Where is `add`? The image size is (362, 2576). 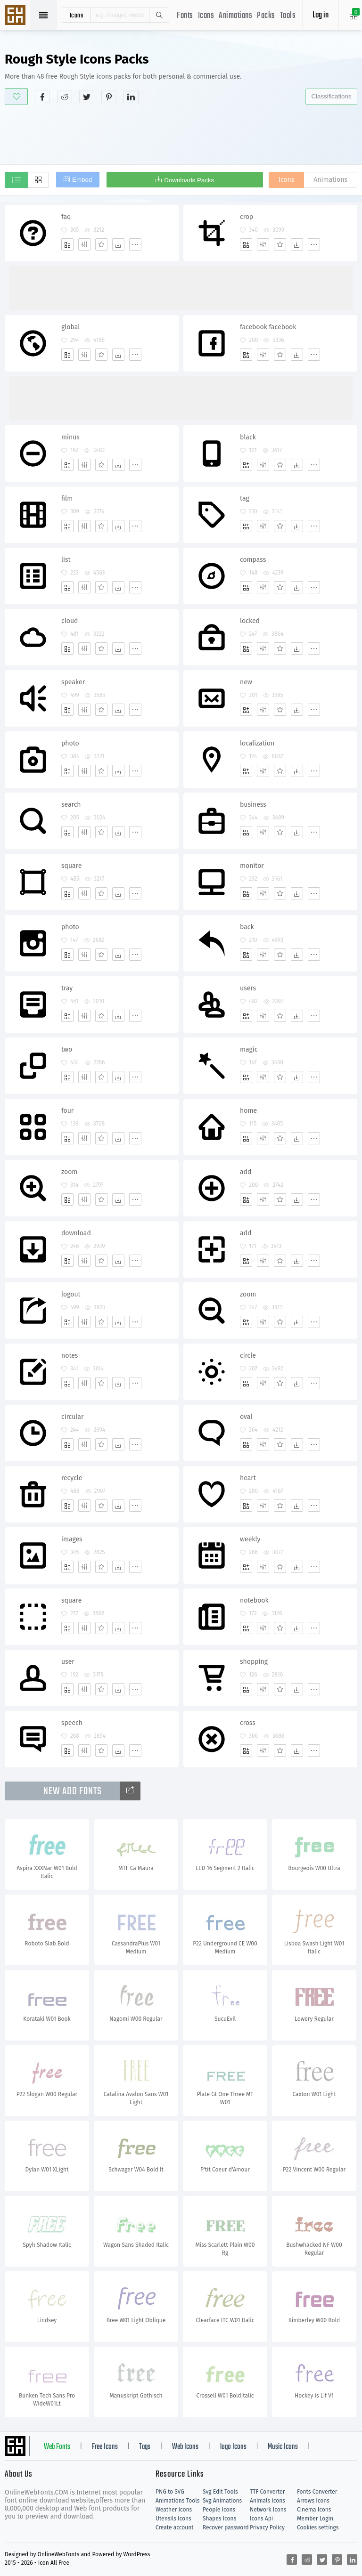 add is located at coordinates (245, 1172).